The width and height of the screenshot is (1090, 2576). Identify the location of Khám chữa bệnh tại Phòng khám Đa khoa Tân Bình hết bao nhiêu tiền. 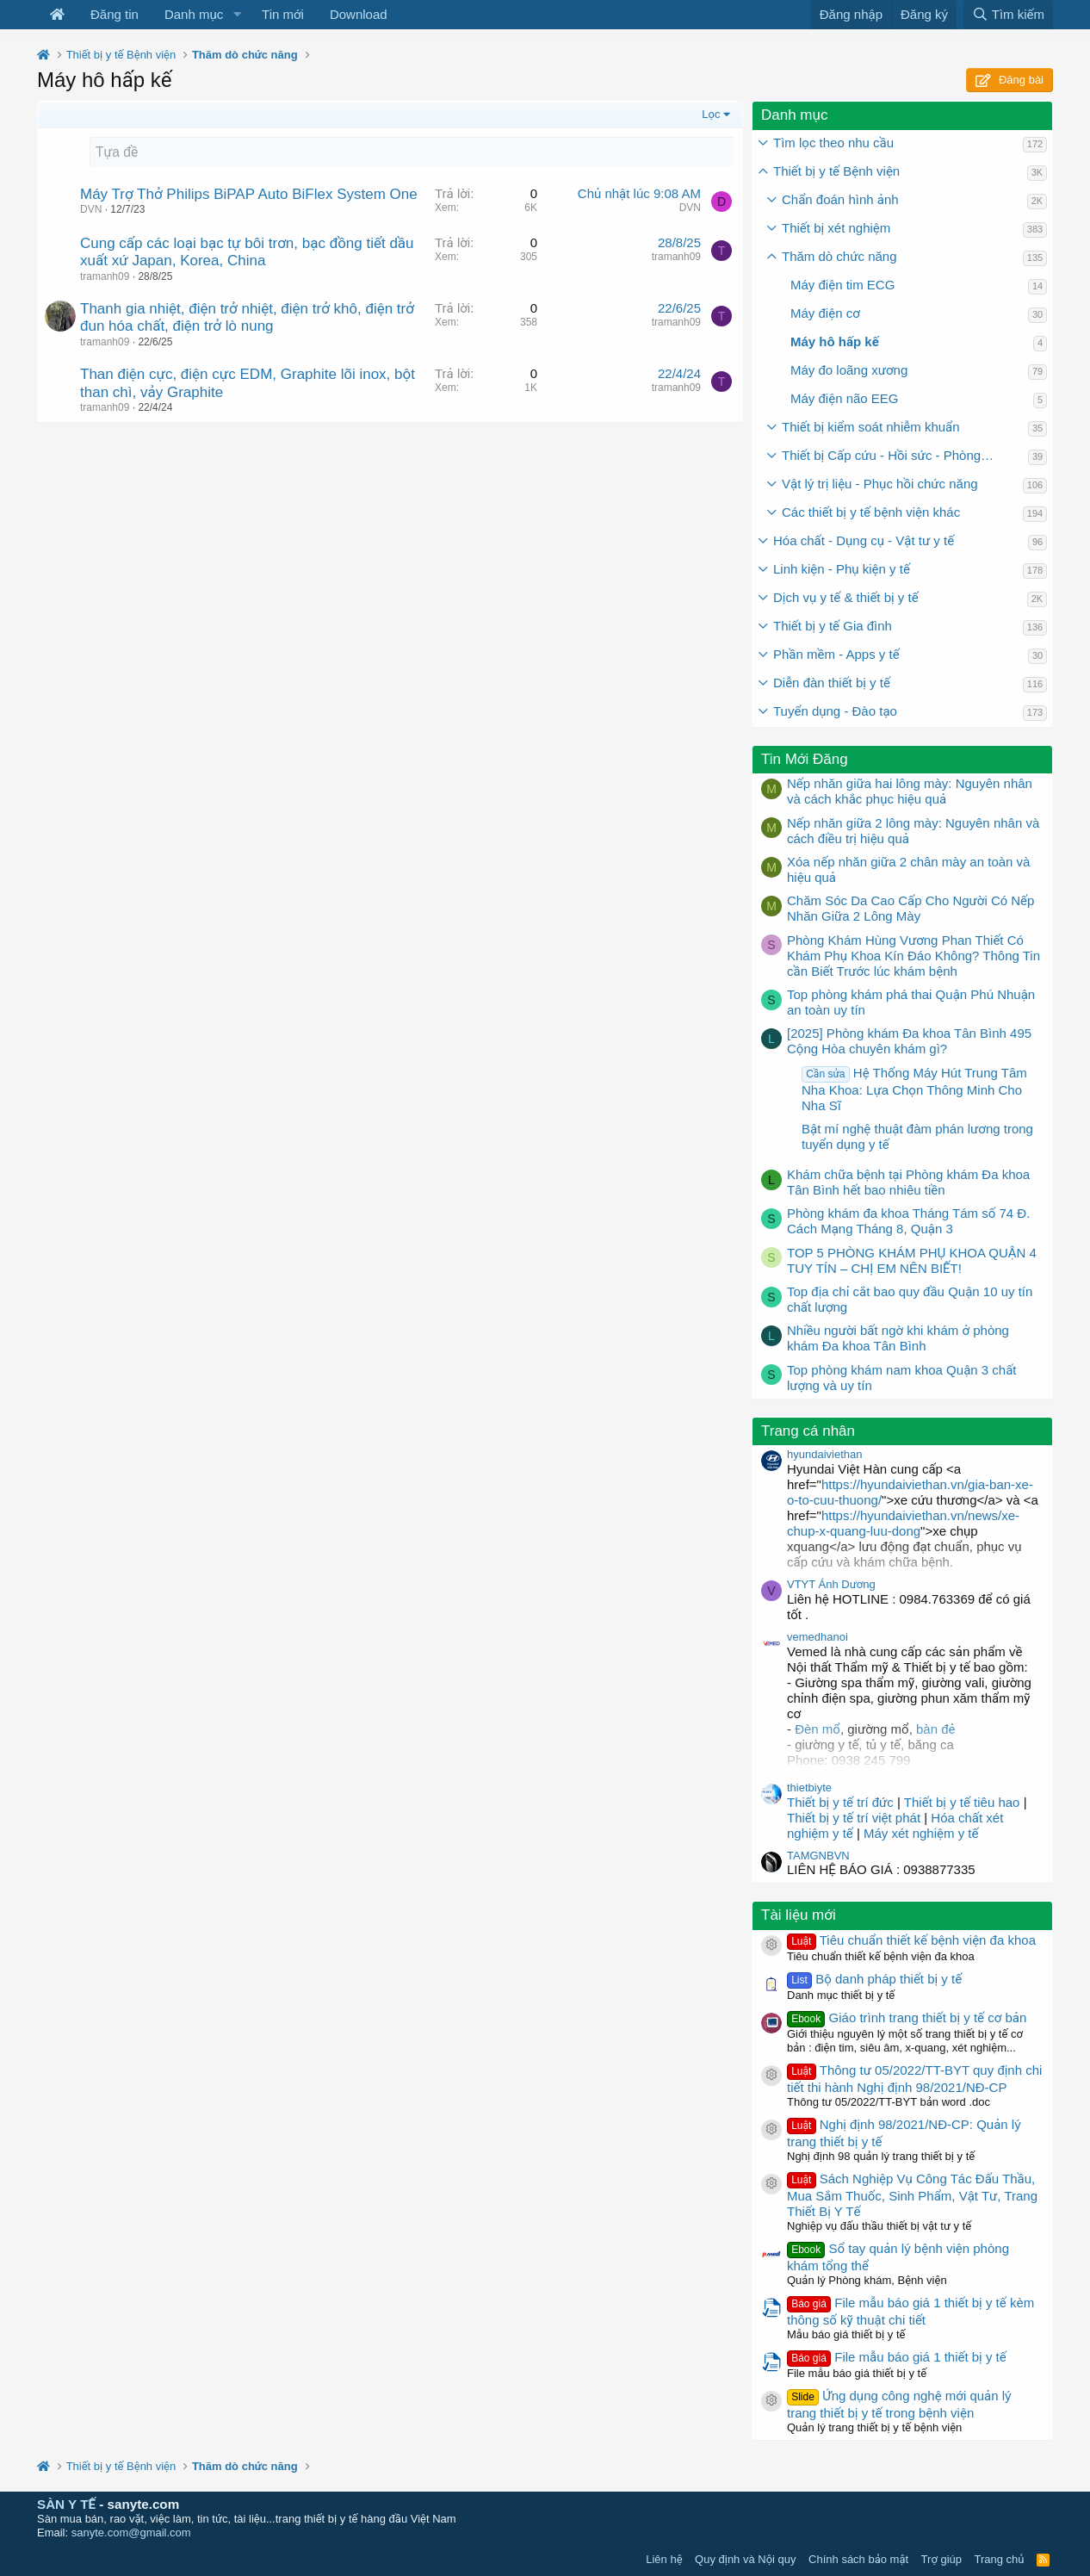
(908, 1182).